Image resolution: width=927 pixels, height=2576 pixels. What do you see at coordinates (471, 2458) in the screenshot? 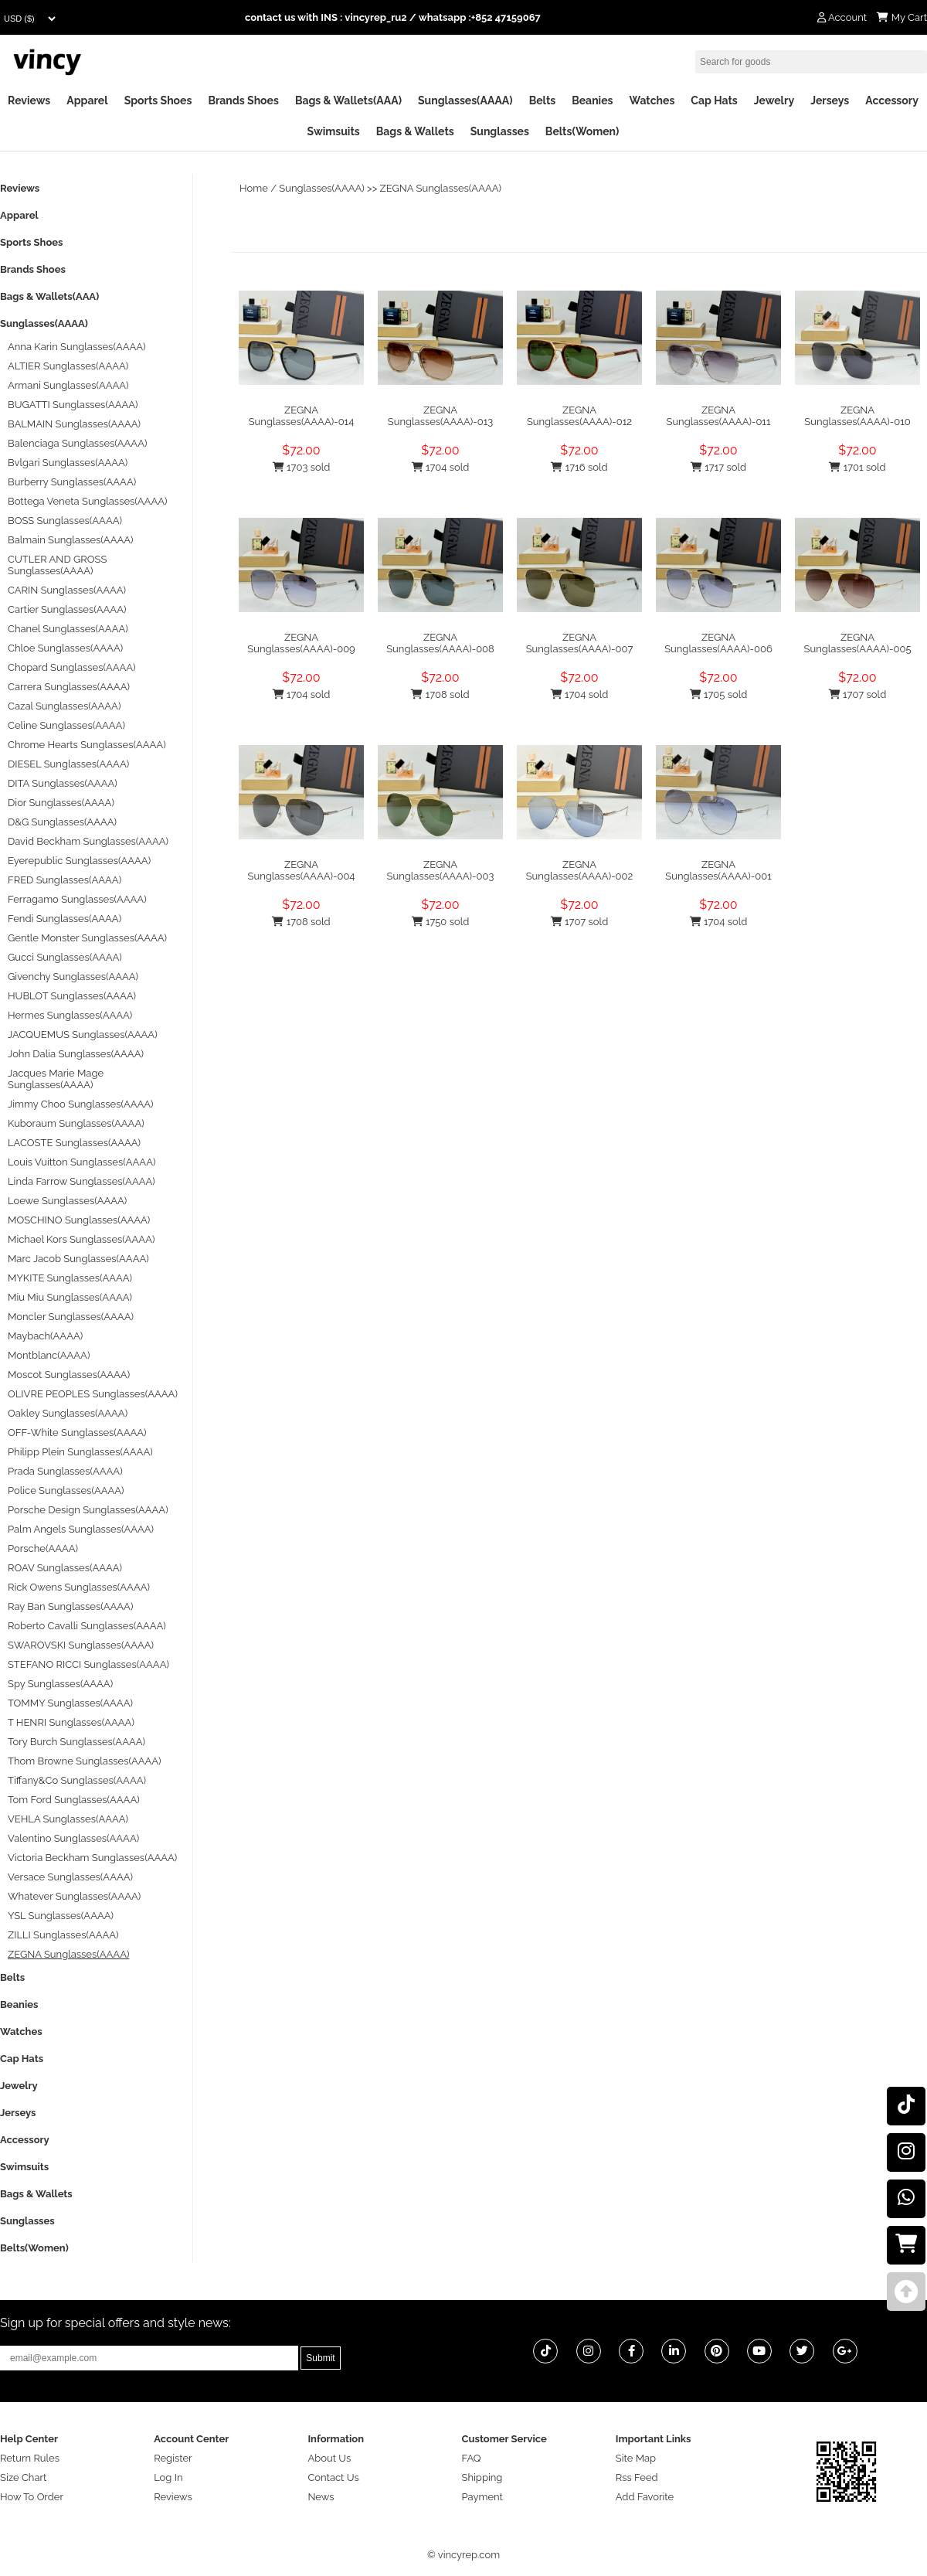
I see `FAQ` at bounding box center [471, 2458].